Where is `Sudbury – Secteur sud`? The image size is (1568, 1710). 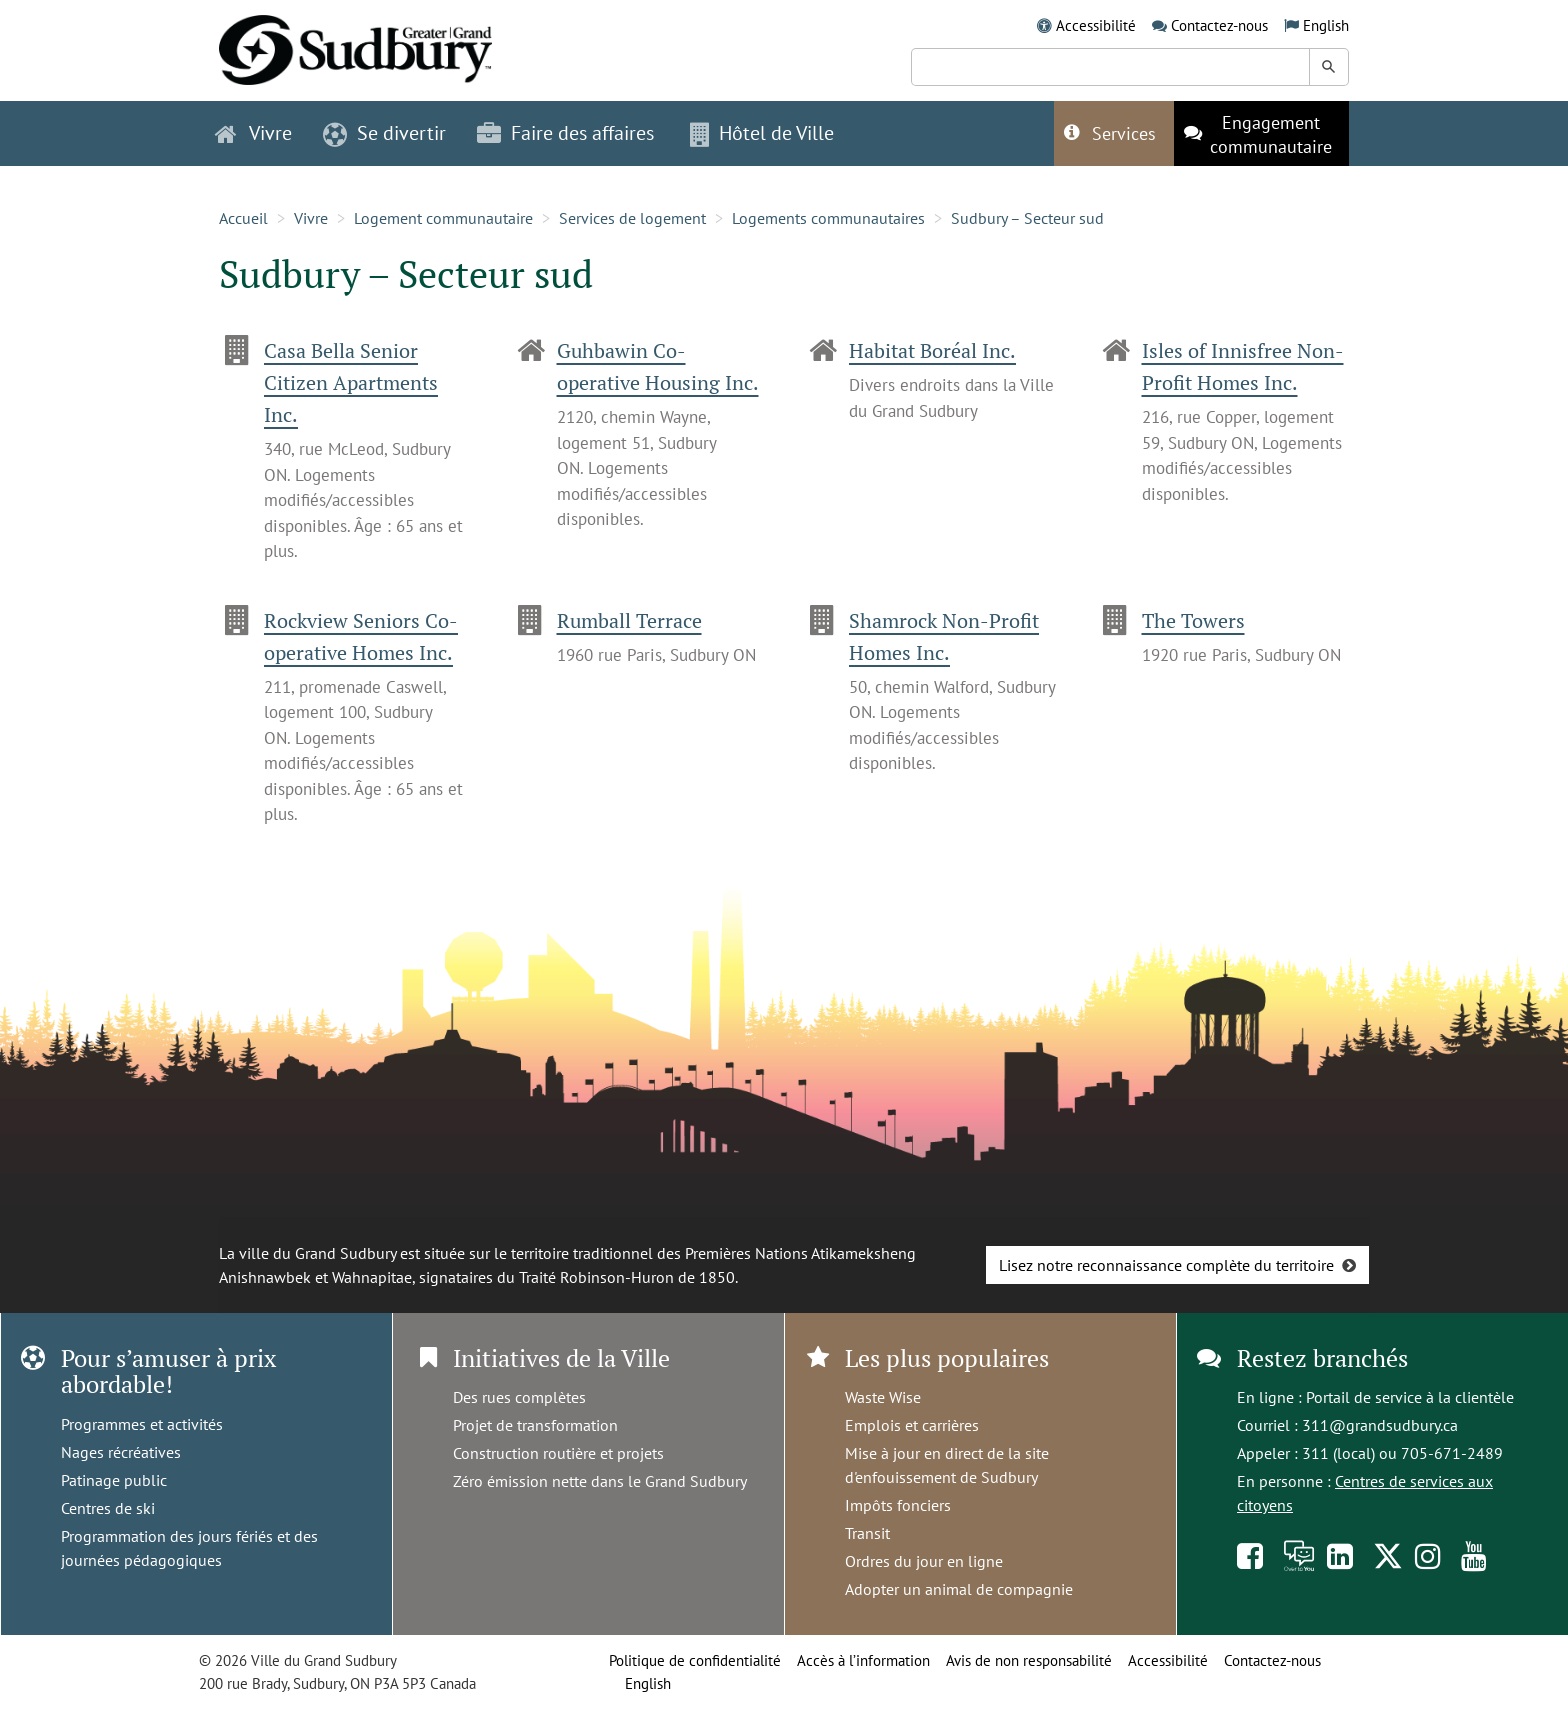 Sudbury – Secteur sud is located at coordinates (1027, 218).